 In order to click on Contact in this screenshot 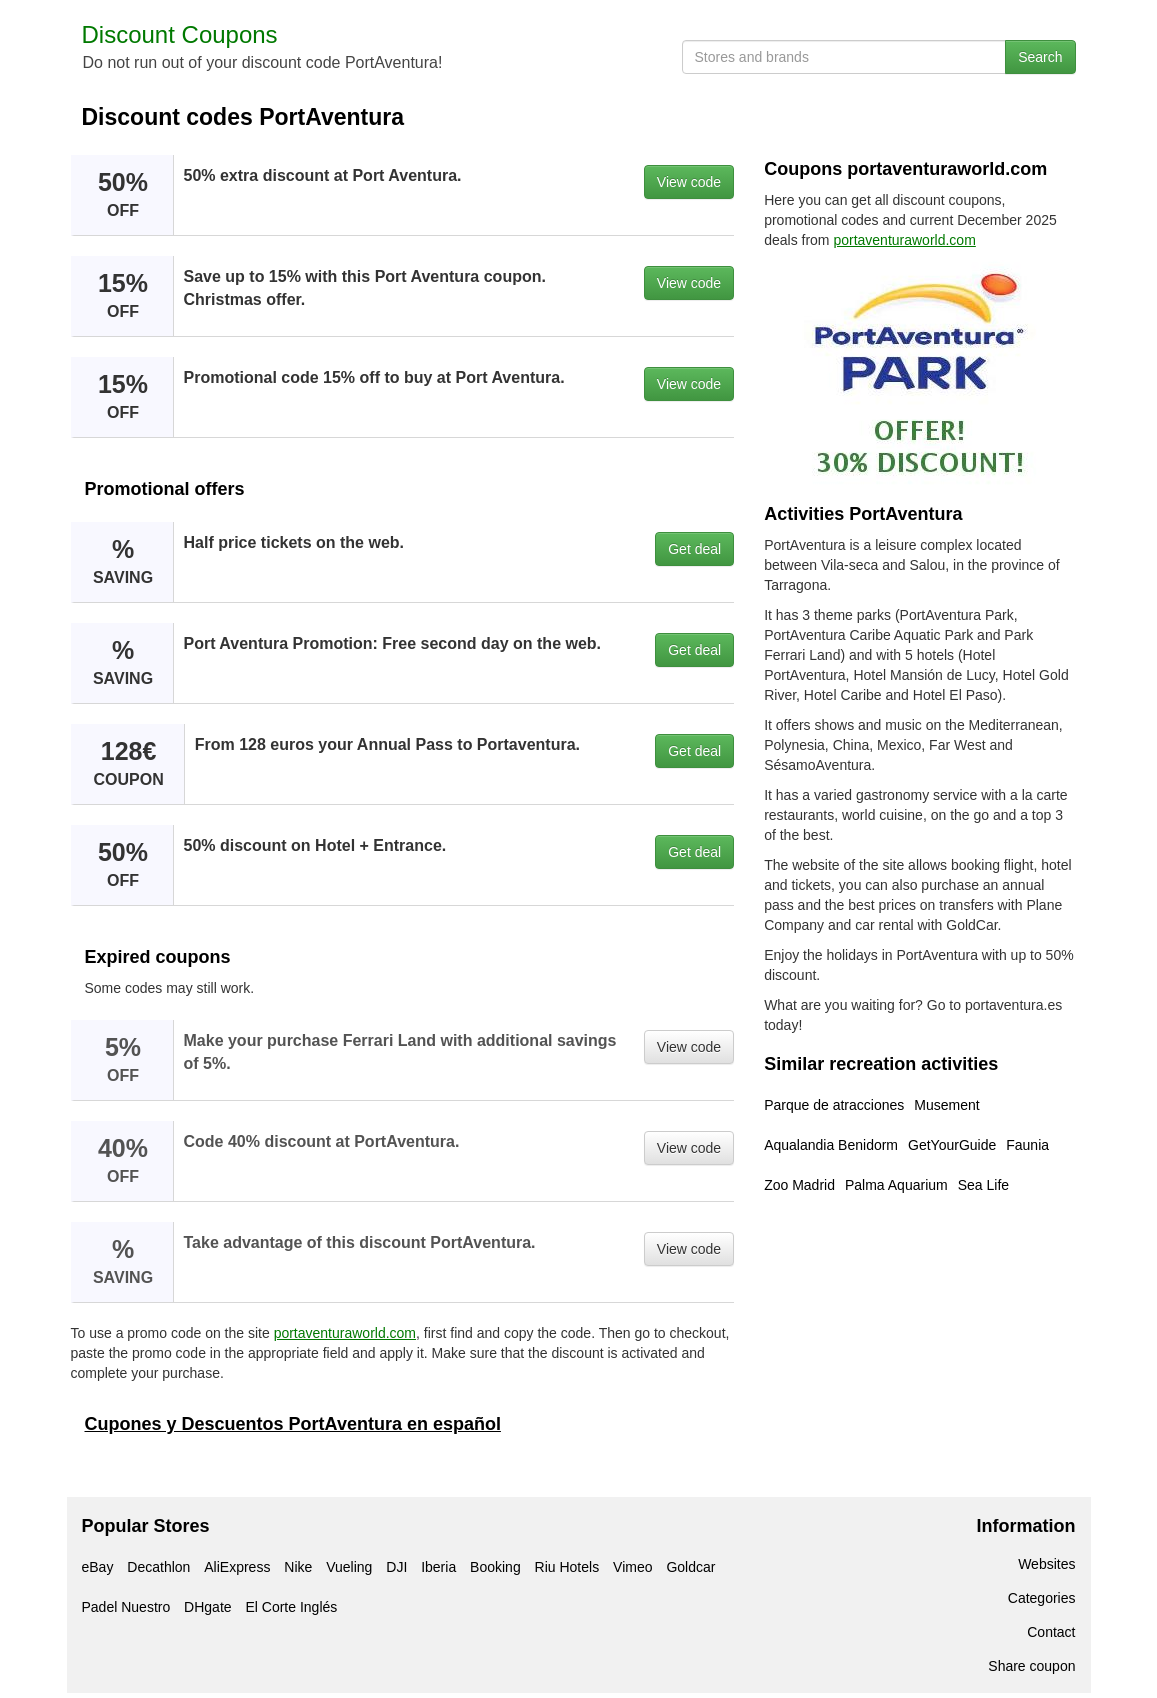, I will do `click(1051, 1632)`.